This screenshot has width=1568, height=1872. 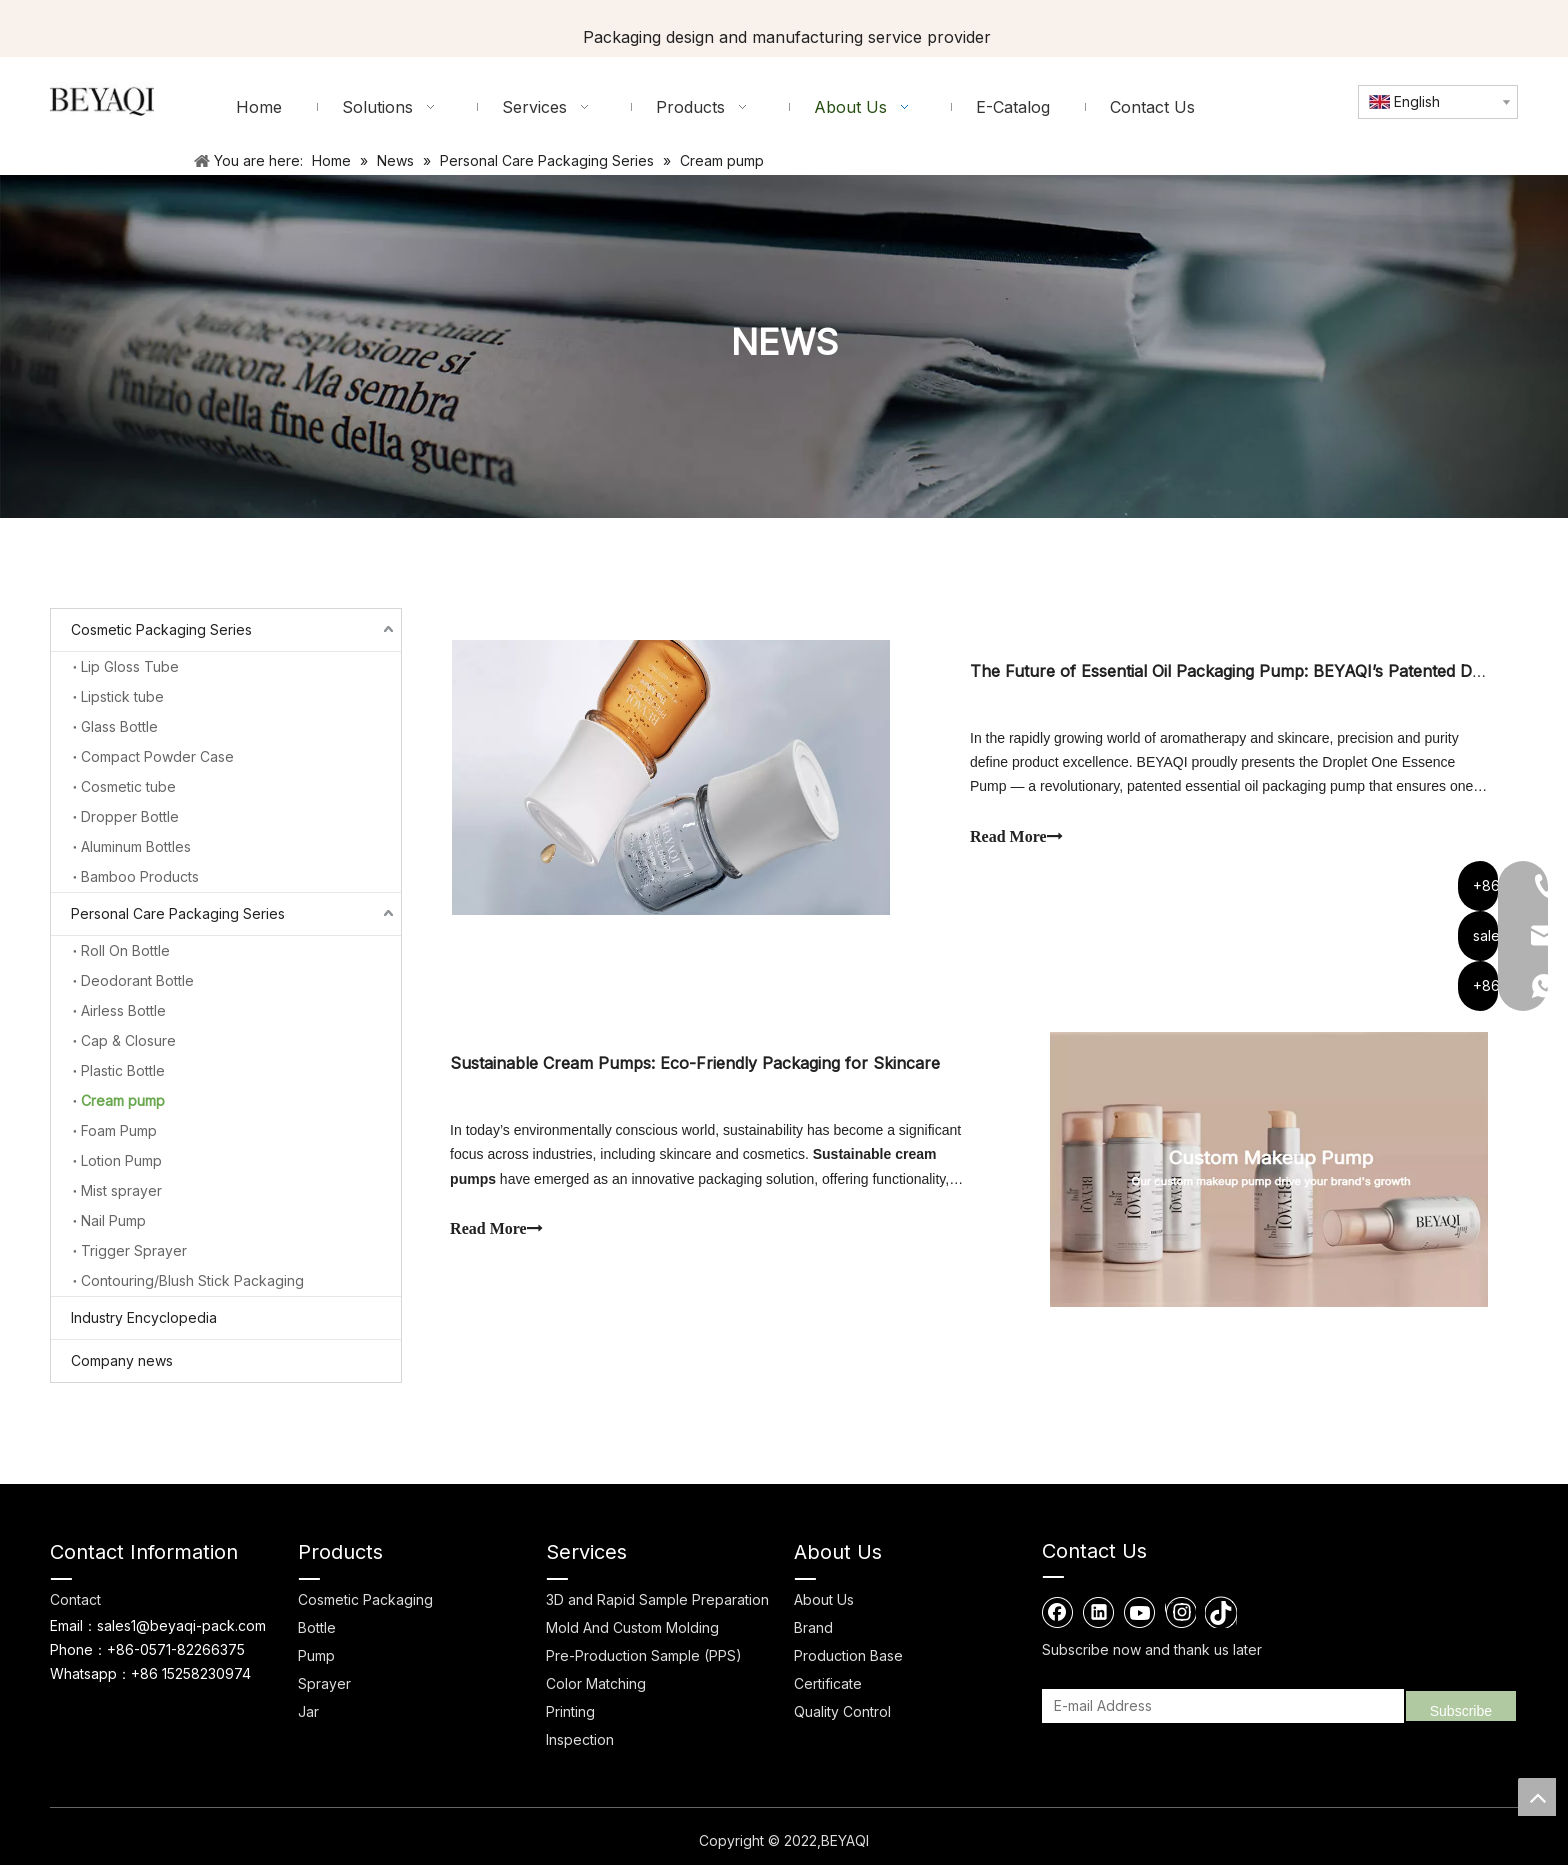 I want to click on Personal Care Packaging Series, so click(x=178, y=913).